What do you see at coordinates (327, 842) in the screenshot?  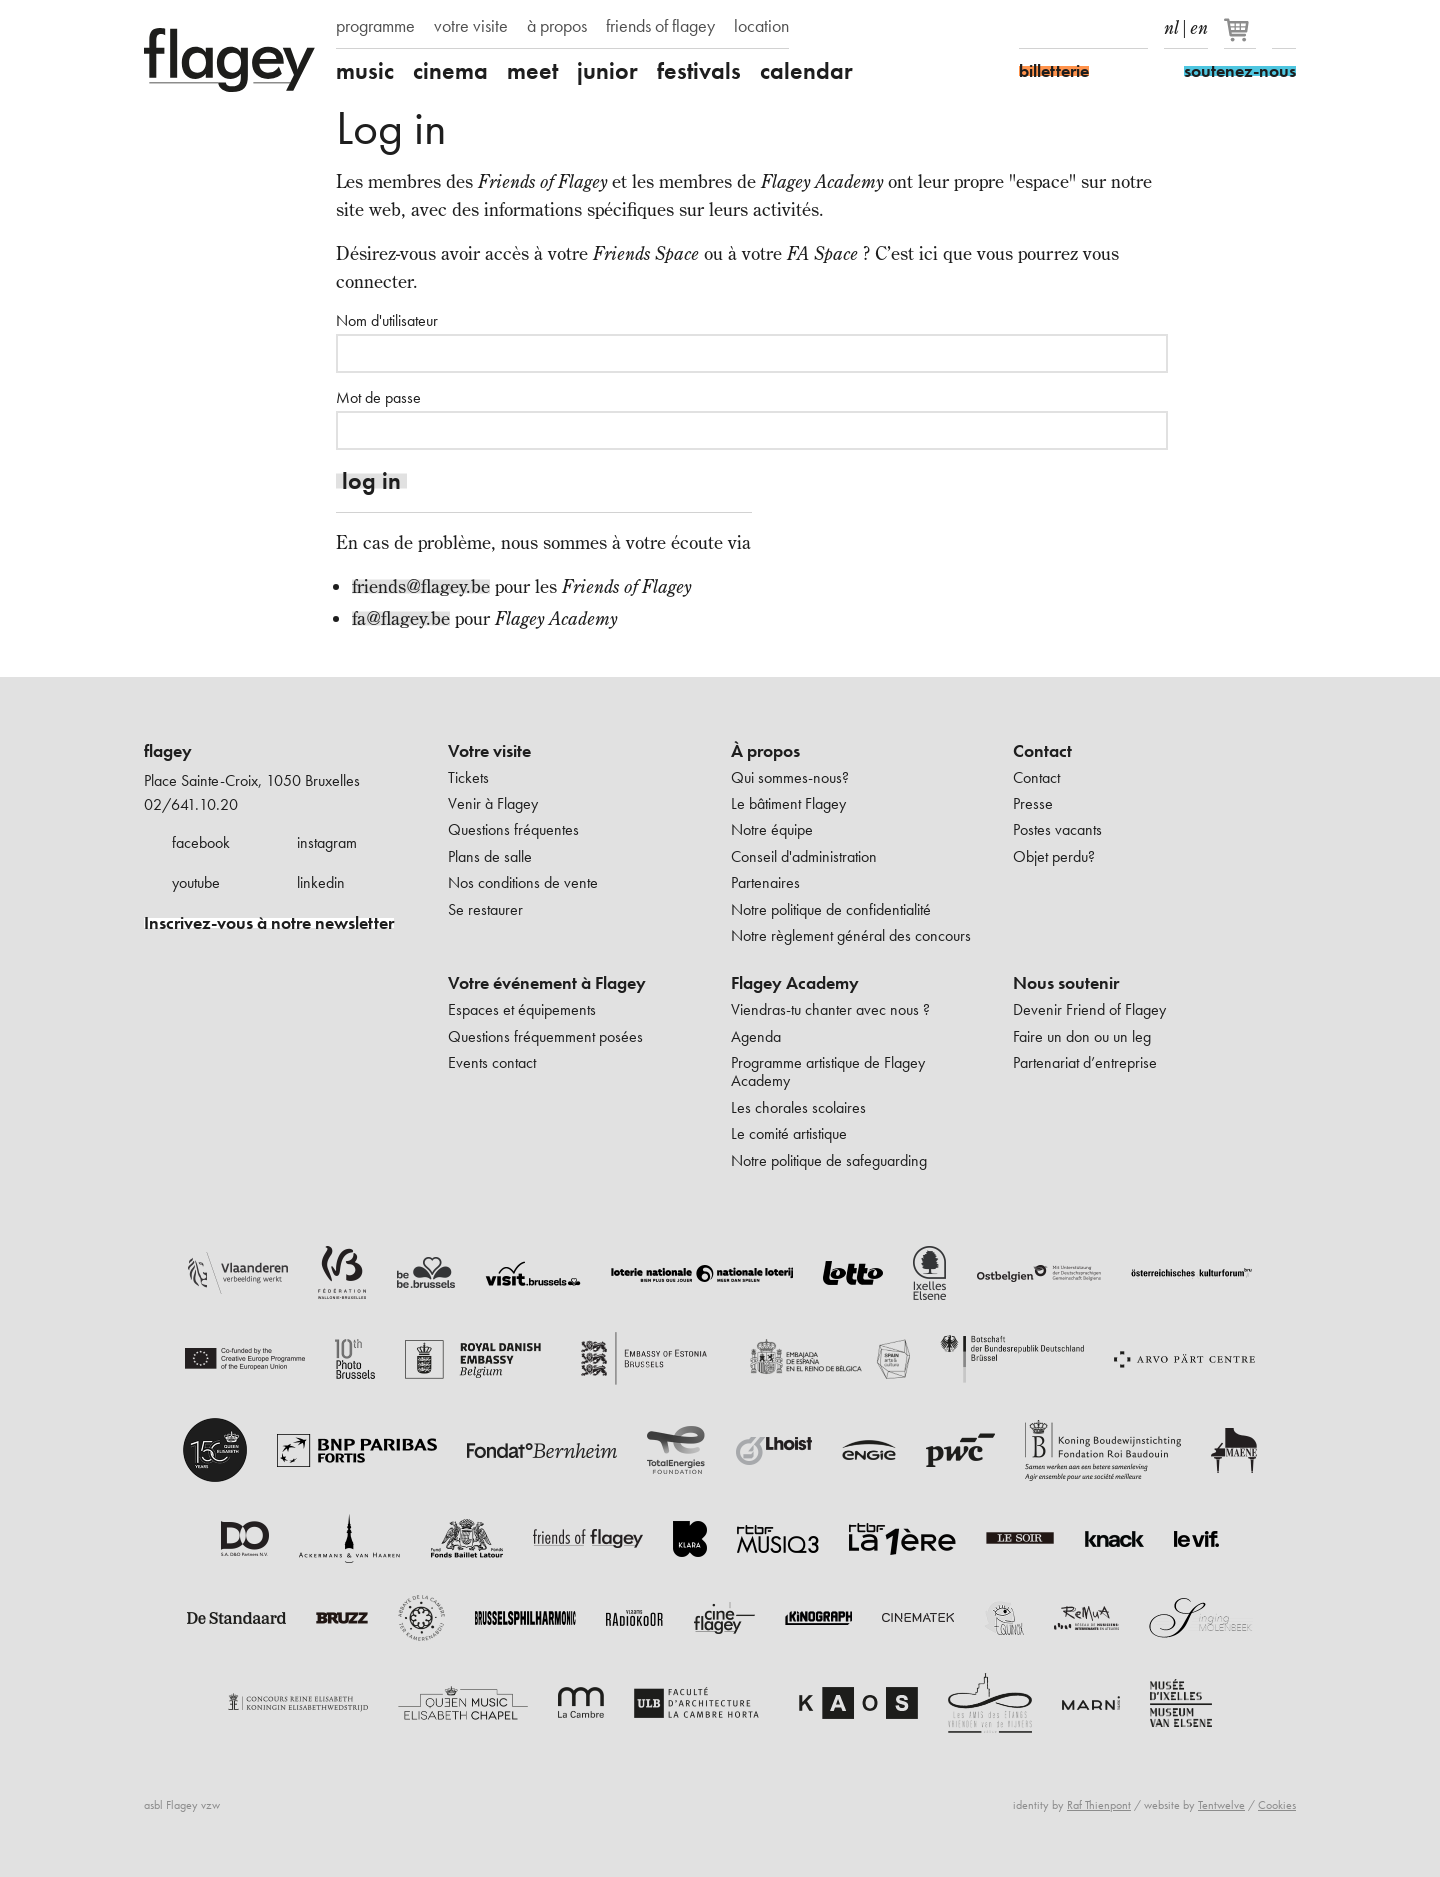 I see `instagram` at bounding box center [327, 842].